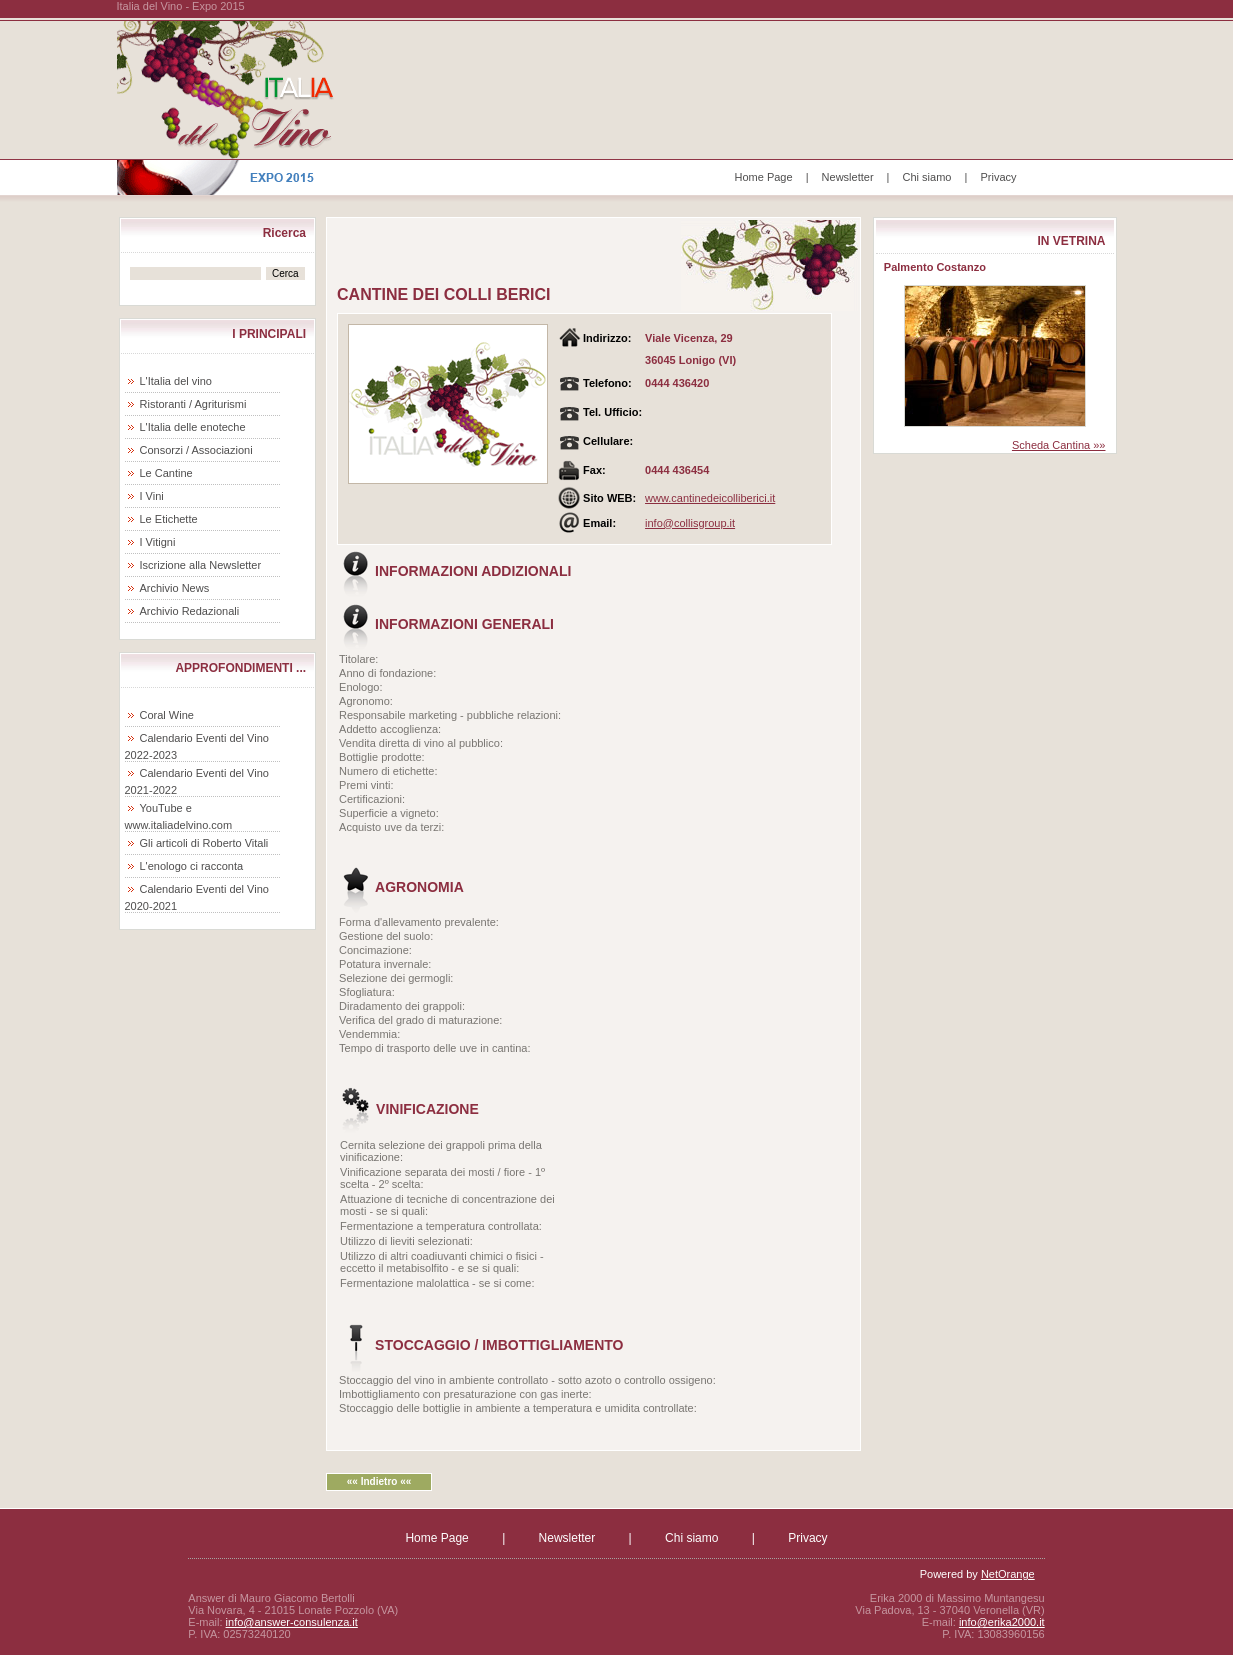  I want to click on Le Cantine, so click(166, 473).